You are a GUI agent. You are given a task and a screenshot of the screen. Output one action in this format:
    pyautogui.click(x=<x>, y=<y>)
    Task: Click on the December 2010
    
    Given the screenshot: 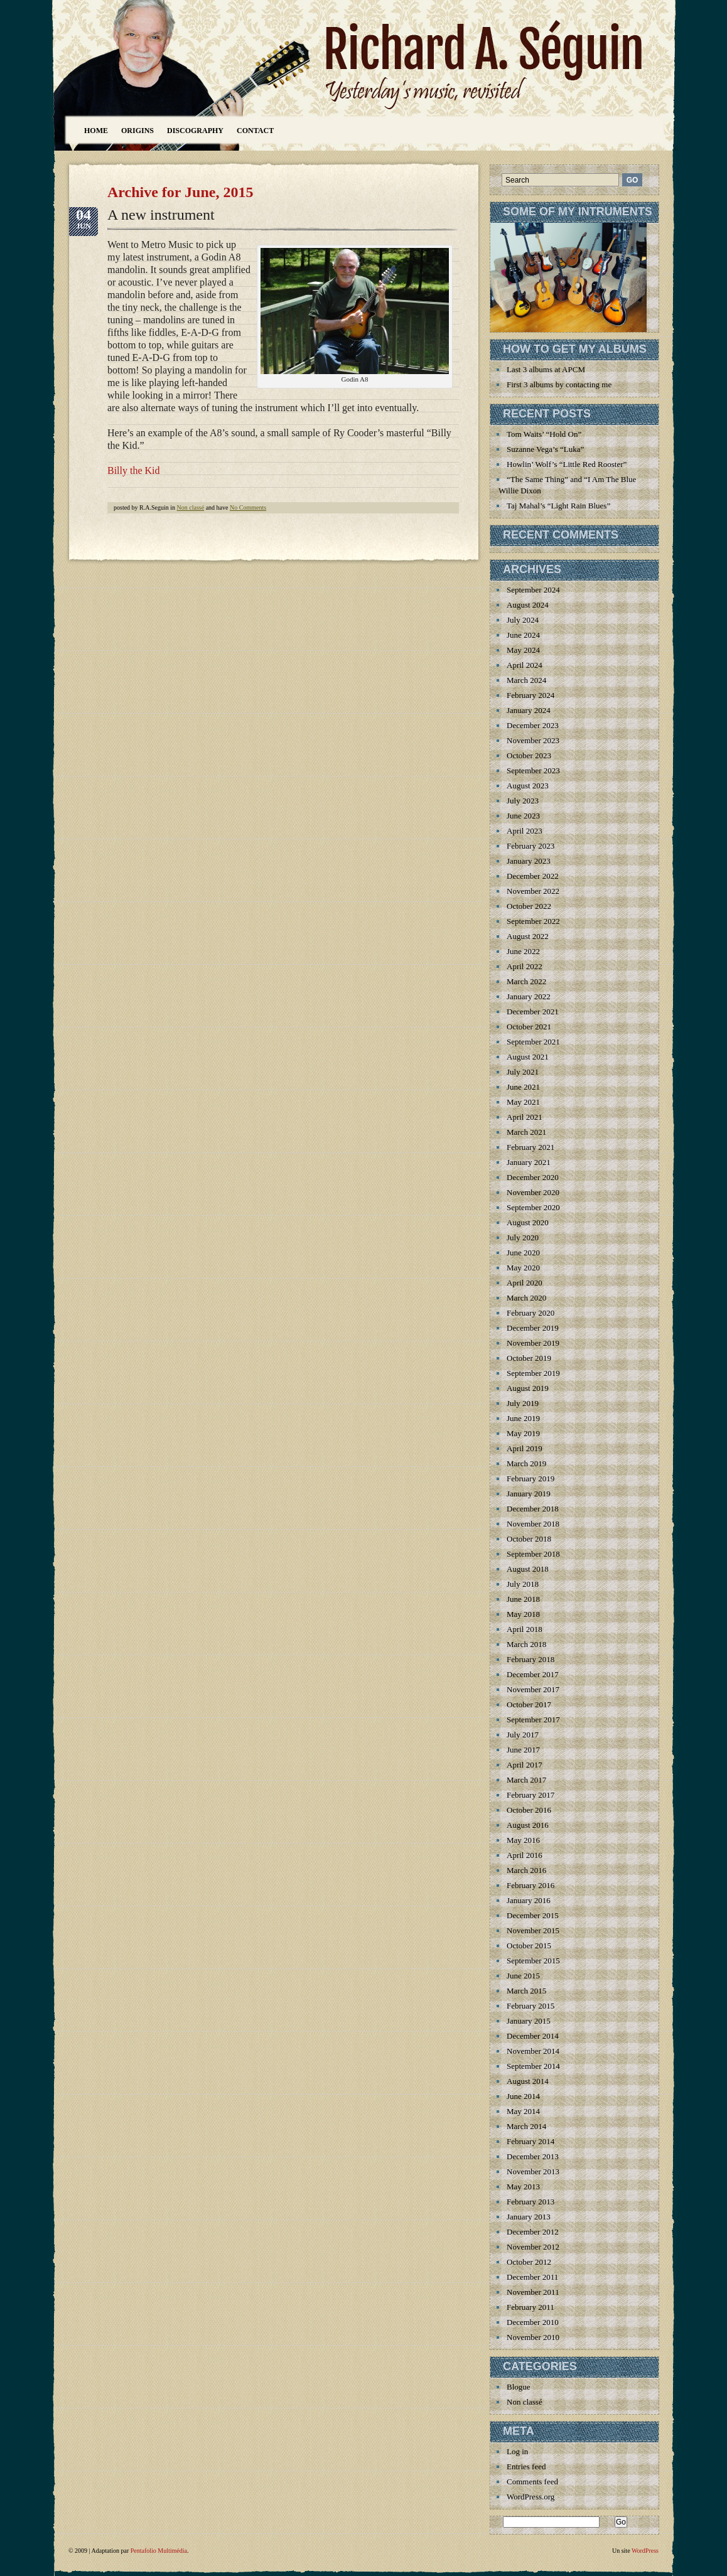 What is the action you would take?
    pyautogui.click(x=533, y=2322)
    